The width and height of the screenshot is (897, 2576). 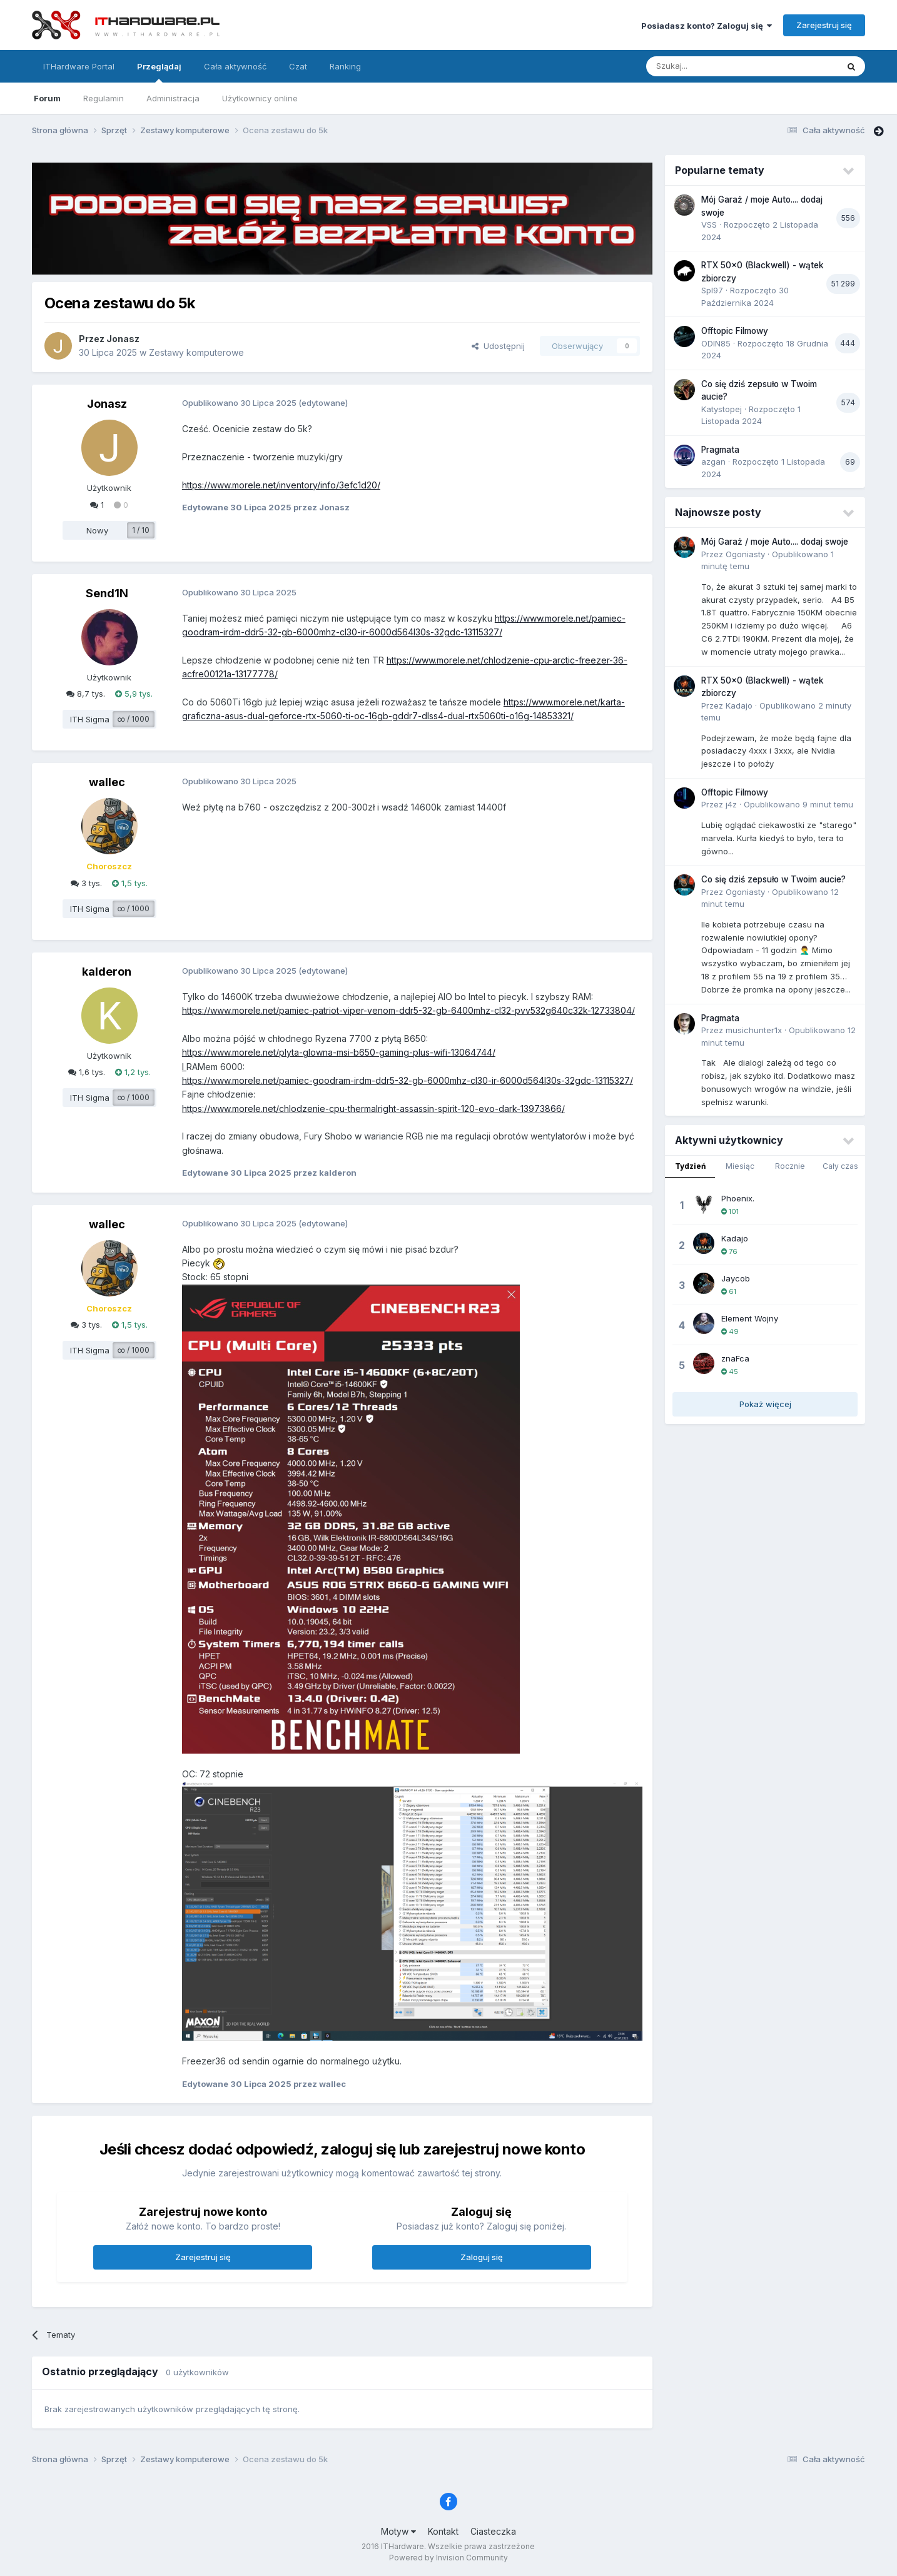 I want to click on Element Wojny, so click(x=749, y=1318).